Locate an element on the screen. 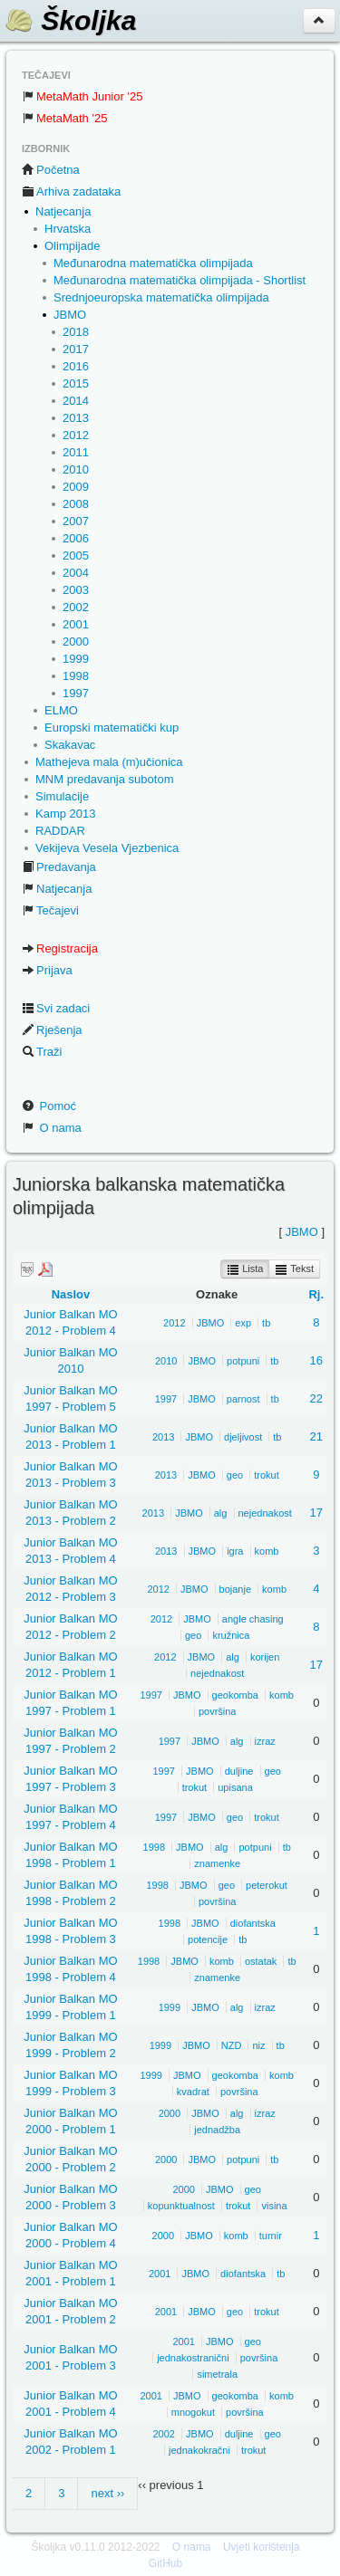 Image resolution: width=340 pixels, height=2576 pixels. 2004 is located at coordinates (76, 572).